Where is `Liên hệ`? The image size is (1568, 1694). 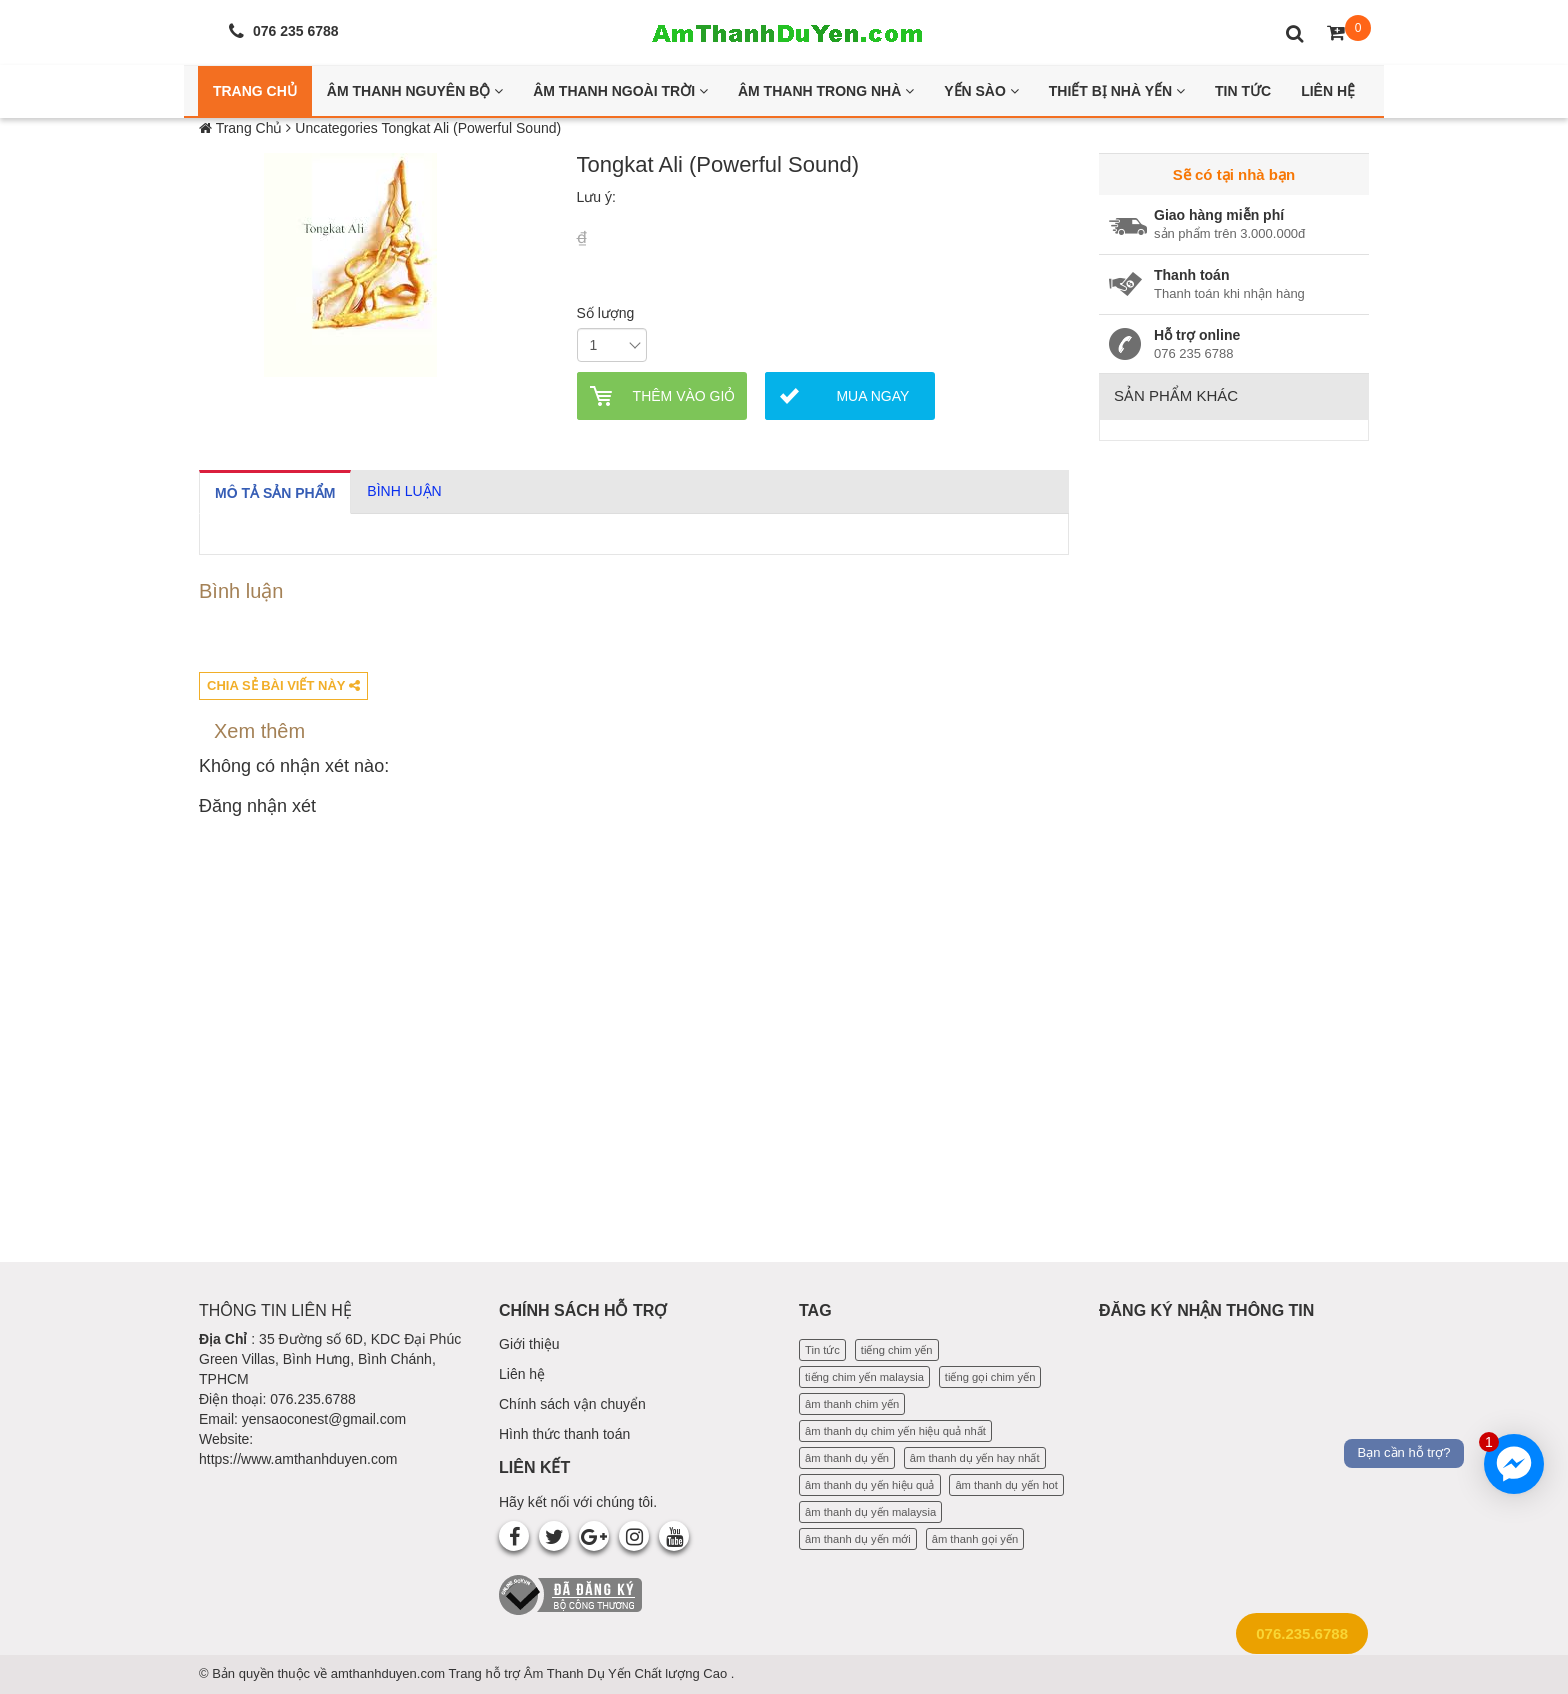
Liên hệ is located at coordinates (522, 1374).